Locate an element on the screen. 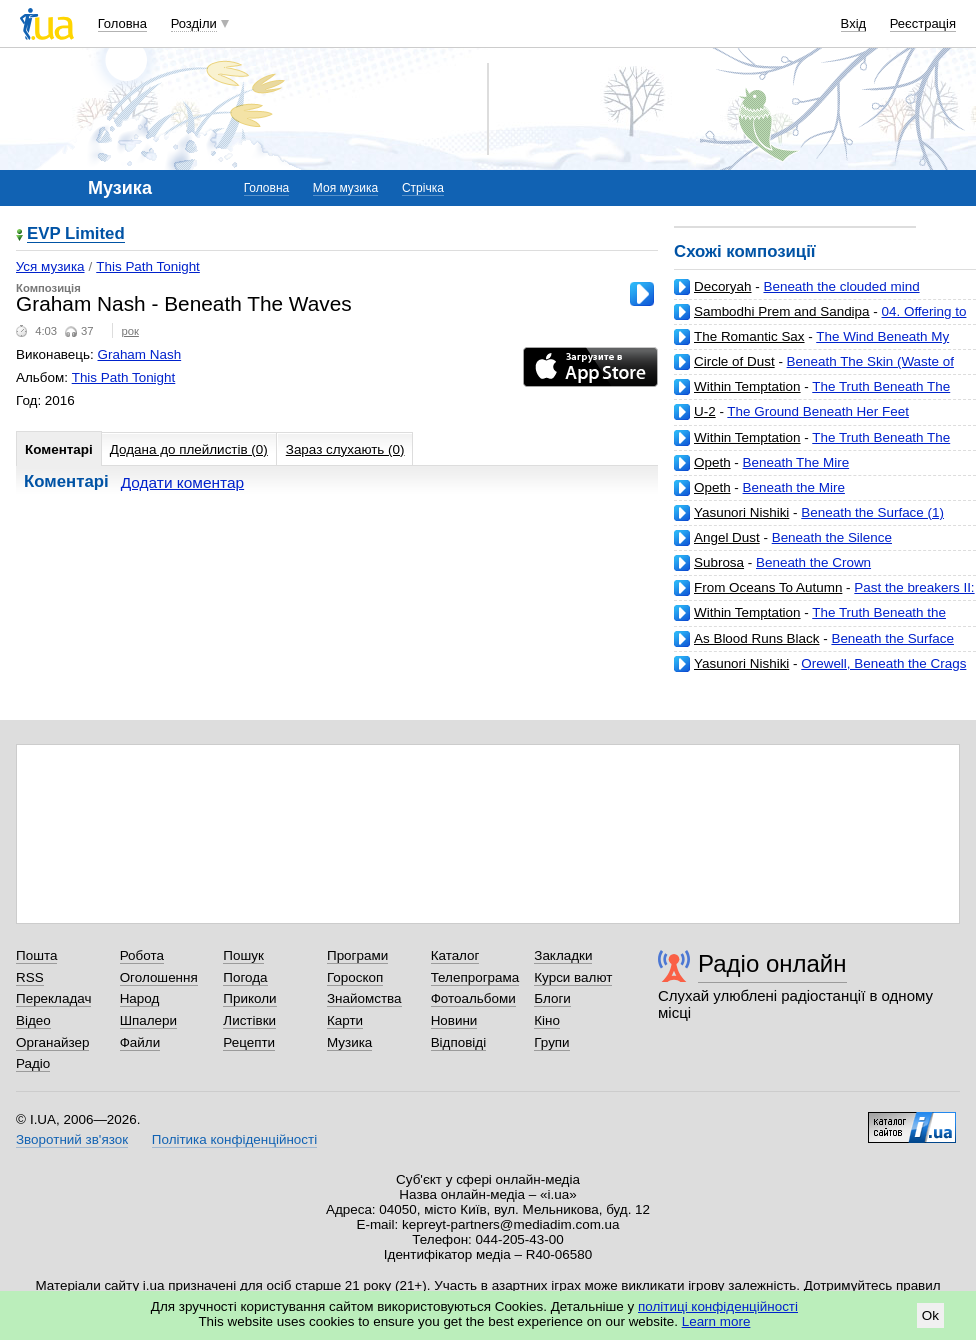 This screenshot has height=1340, width=976. Телепрограма is located at coordinates (475, 977).